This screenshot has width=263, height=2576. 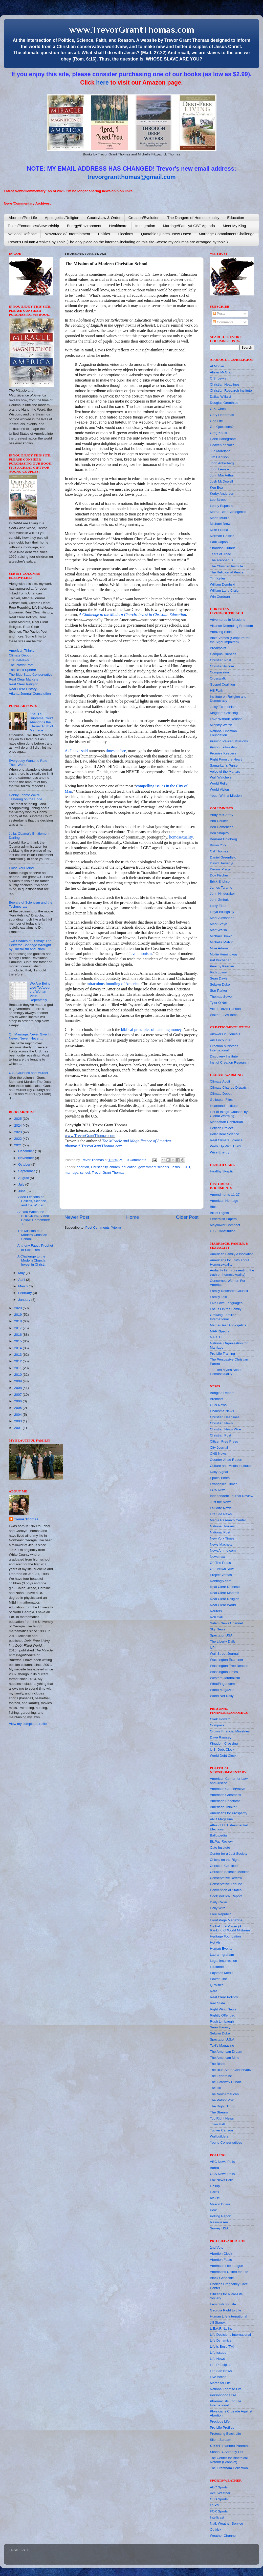 What do you see at coordinates (219, 2487) in the screenshot?
I see `ABC Sports` at bounding box center [219, 2487].